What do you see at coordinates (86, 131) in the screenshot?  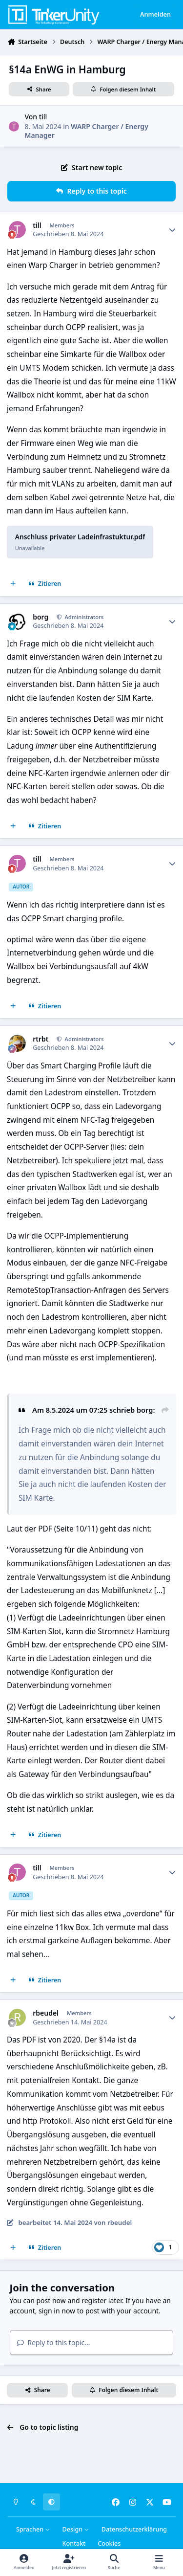 I see `WARP Charger / Energy Manager` at bounding box center [86, 131].